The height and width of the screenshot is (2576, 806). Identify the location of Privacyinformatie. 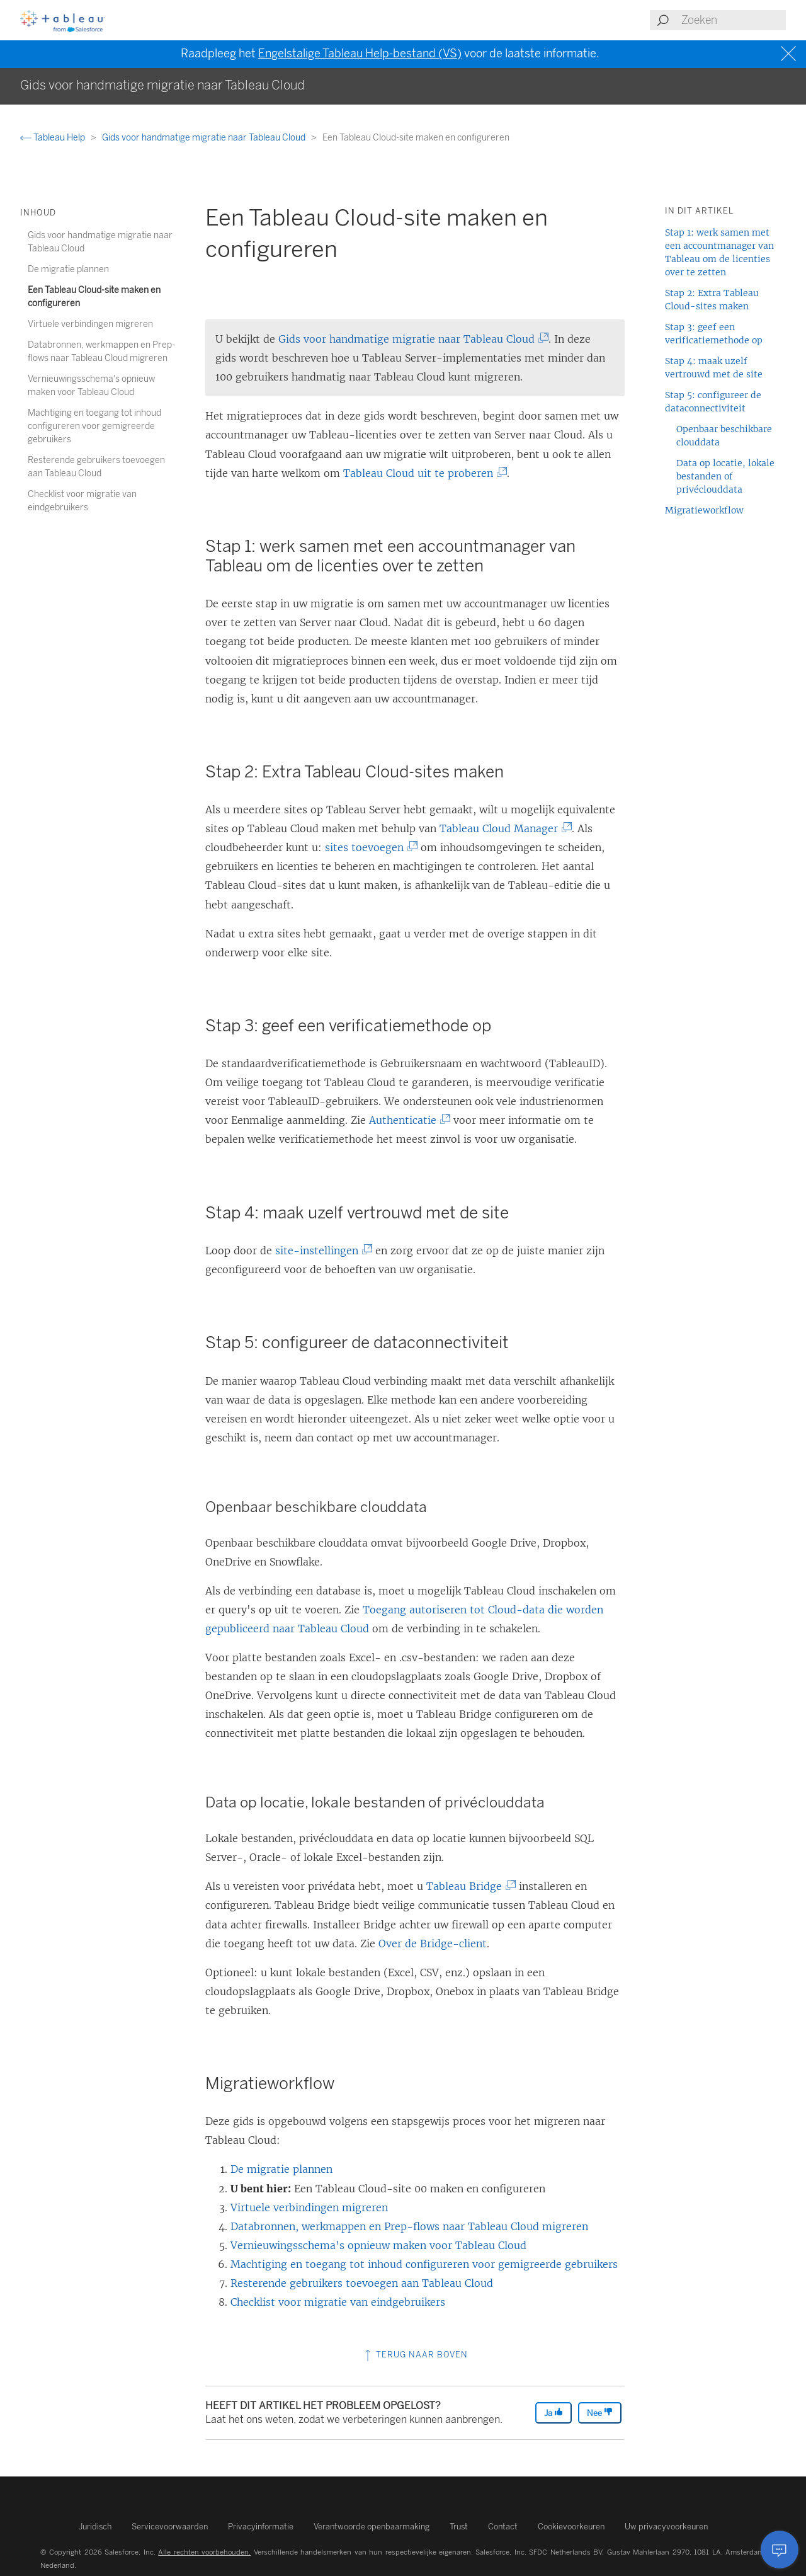
(260, 2526).